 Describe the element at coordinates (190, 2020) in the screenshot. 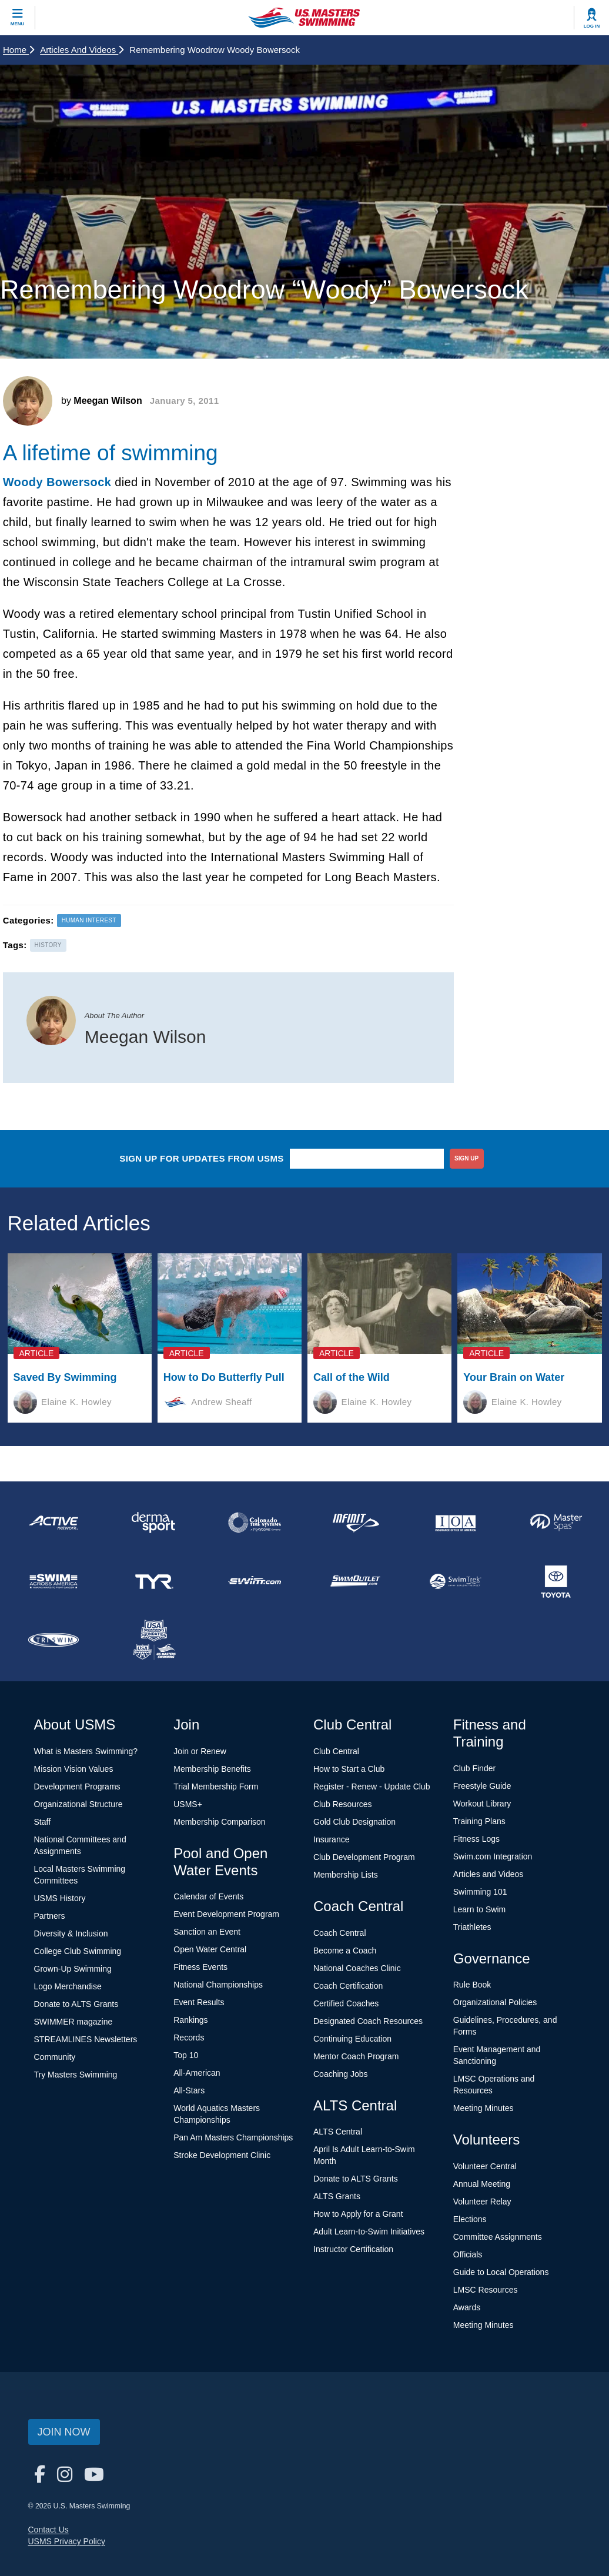

I see `Rankings` at that location.